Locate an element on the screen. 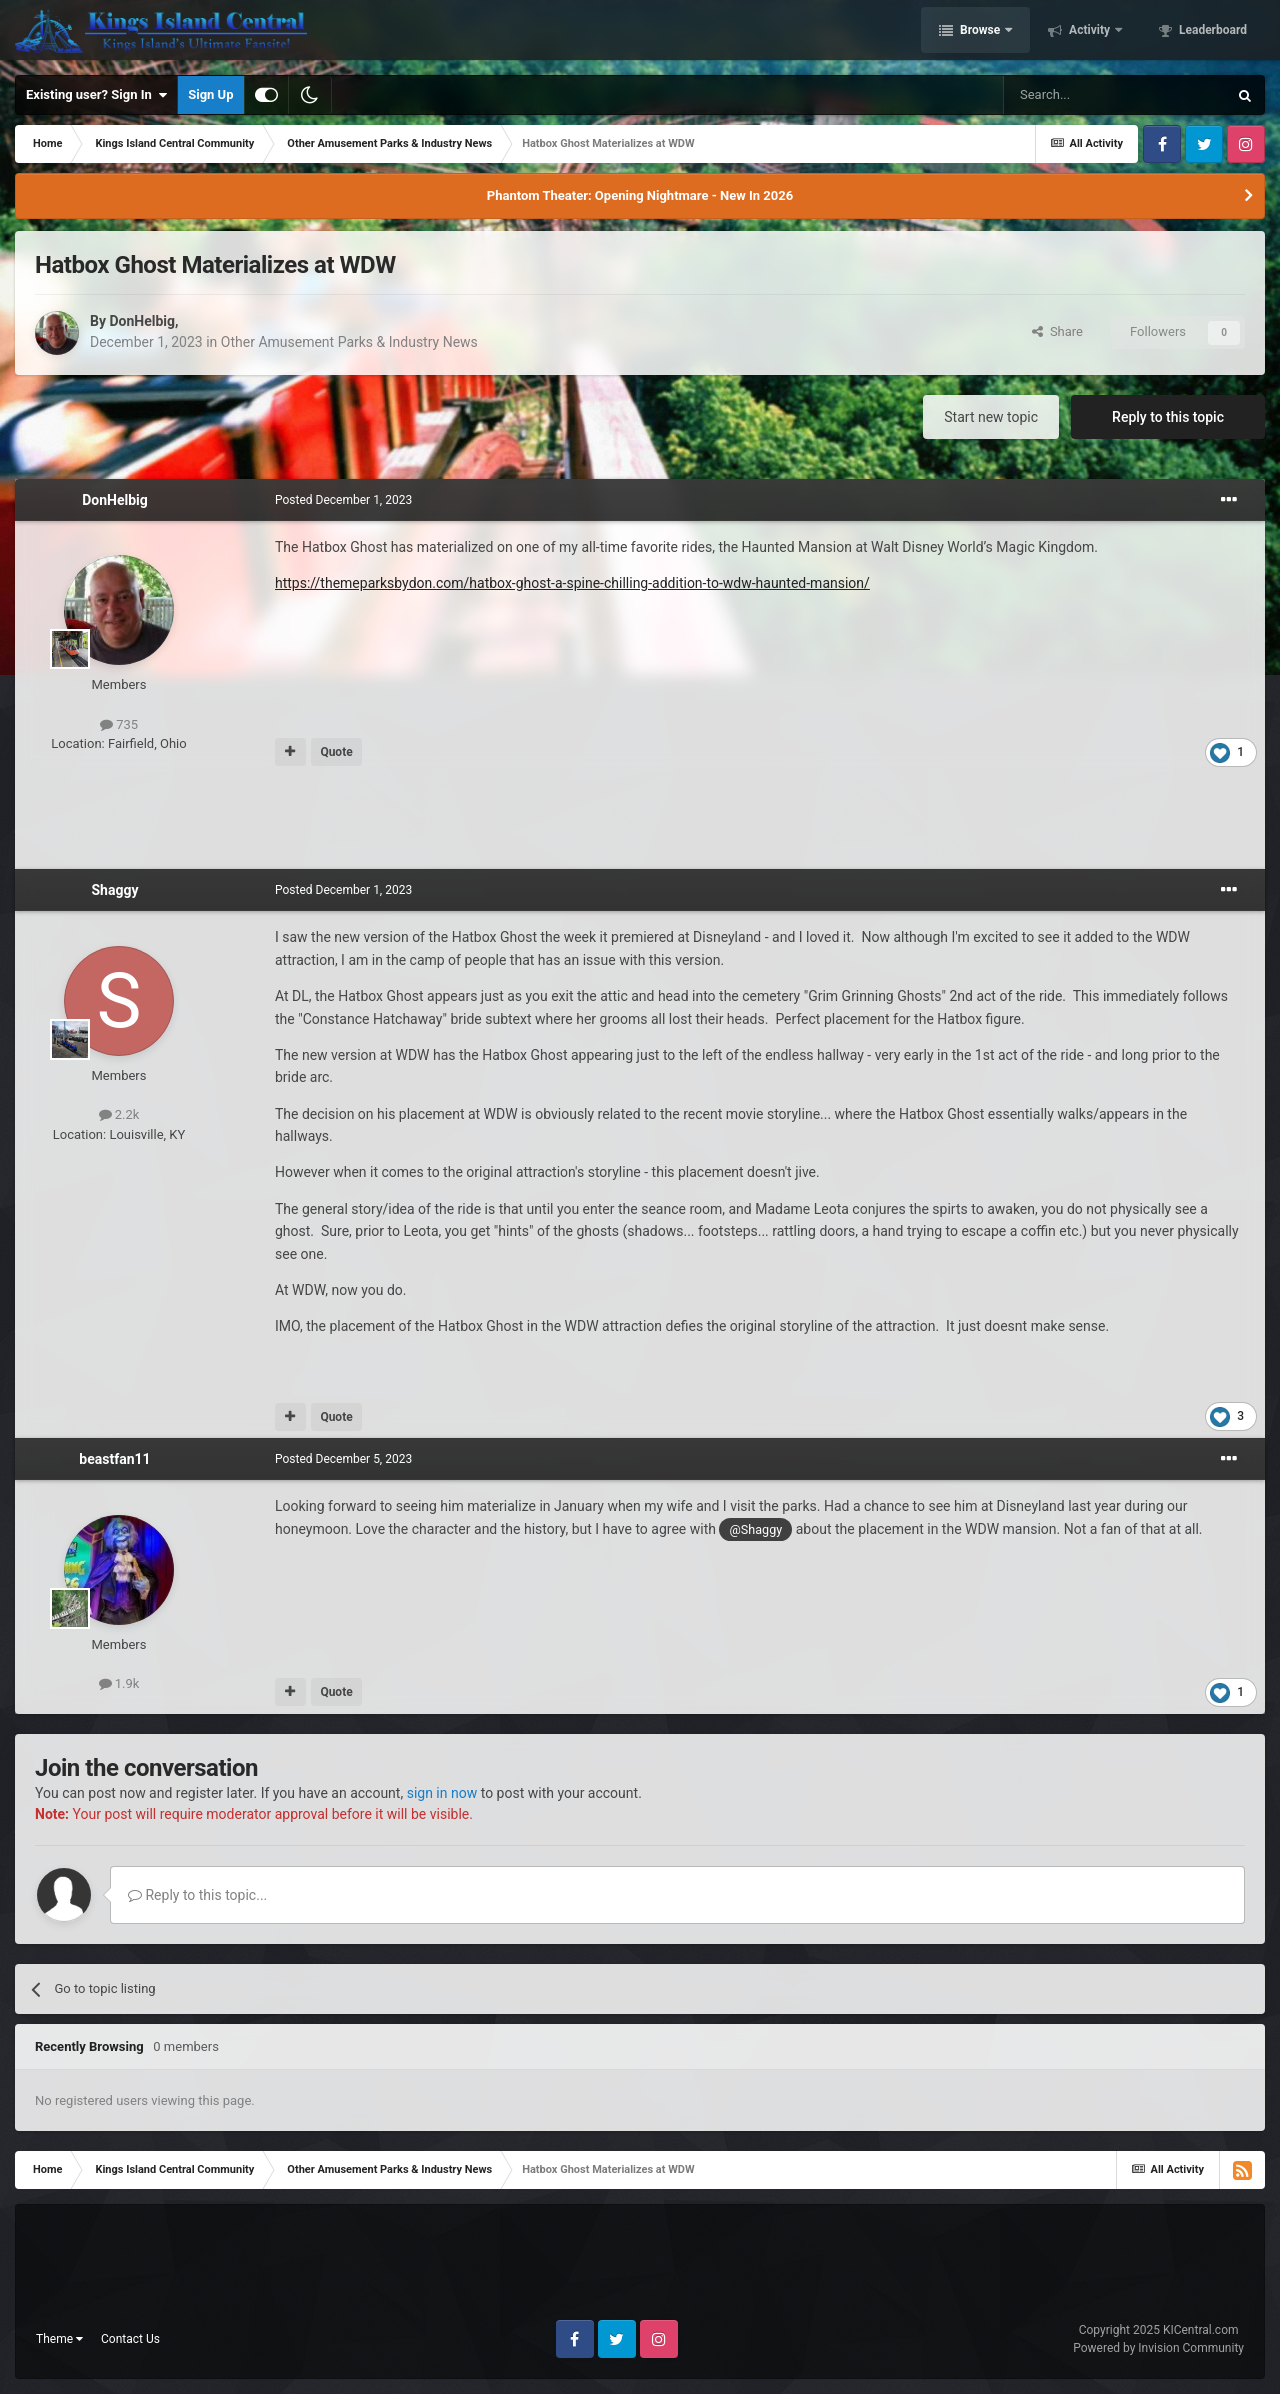 Image resolution: width=1280 pixels, height=2394 pixels. sign in now is located at coordinates (442, 1793).